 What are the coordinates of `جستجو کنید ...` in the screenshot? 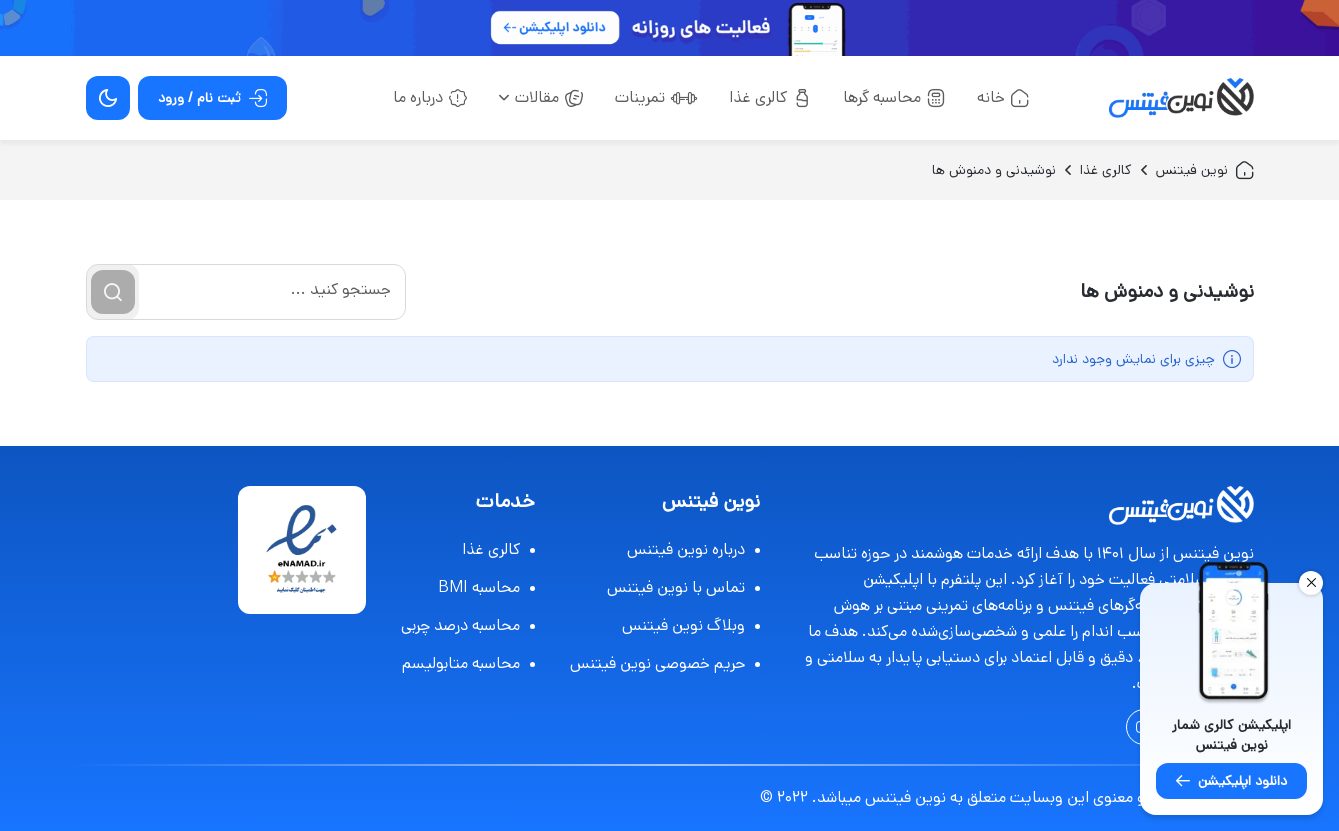 It's located at (341, 289).